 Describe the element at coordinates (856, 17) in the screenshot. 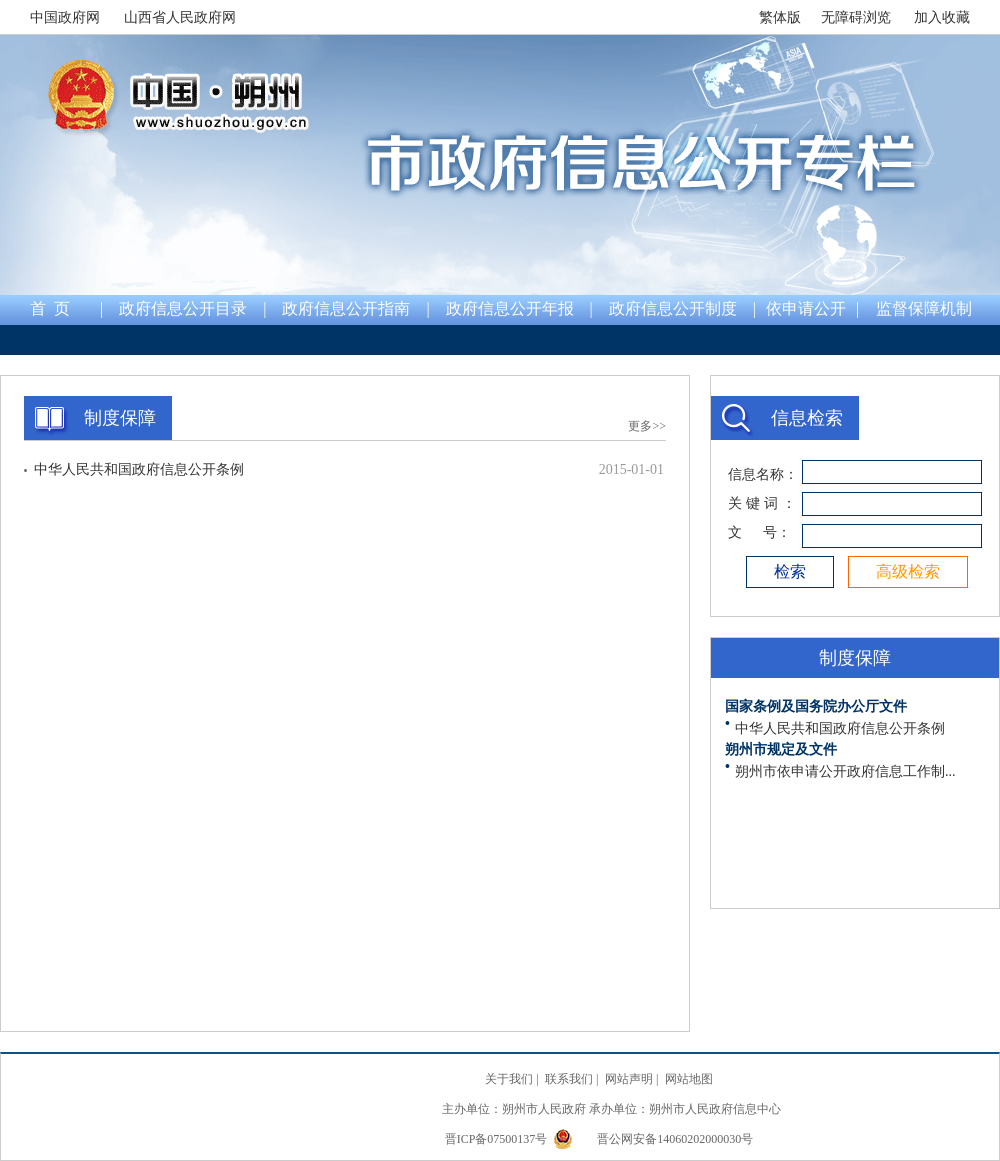

I see `无障碍浏览` at that location.